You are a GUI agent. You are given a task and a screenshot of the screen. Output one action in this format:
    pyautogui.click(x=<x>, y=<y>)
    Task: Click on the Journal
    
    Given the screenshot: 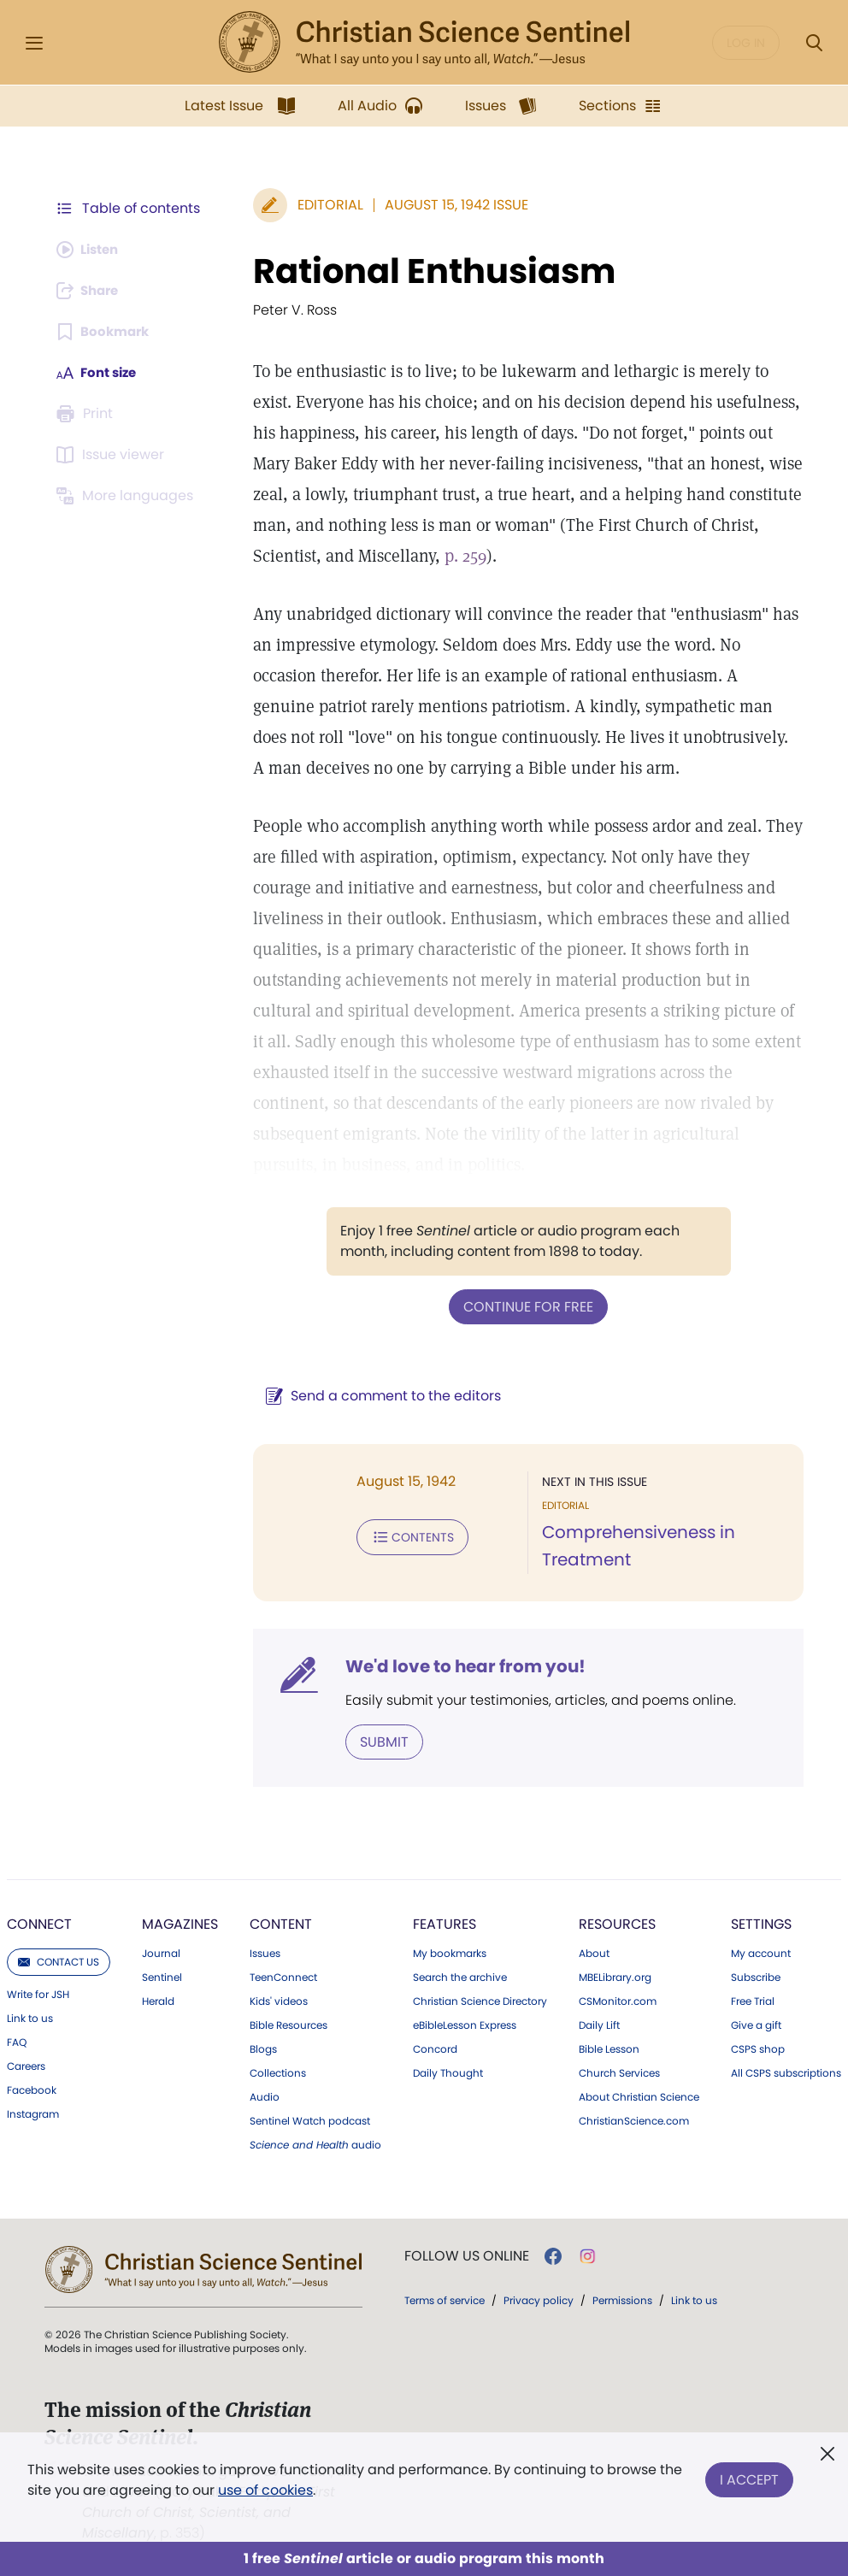 What is the action you would take?
    pyautogui.click(x=161, y=1952)
    